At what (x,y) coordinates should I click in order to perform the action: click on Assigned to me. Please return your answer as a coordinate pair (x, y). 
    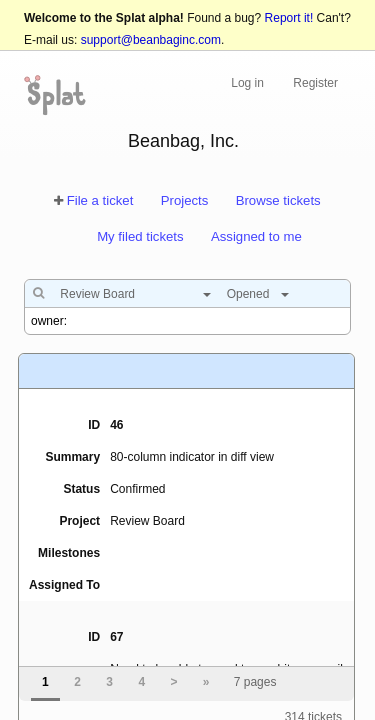
    Looking at the image, I should click on (256, 236).